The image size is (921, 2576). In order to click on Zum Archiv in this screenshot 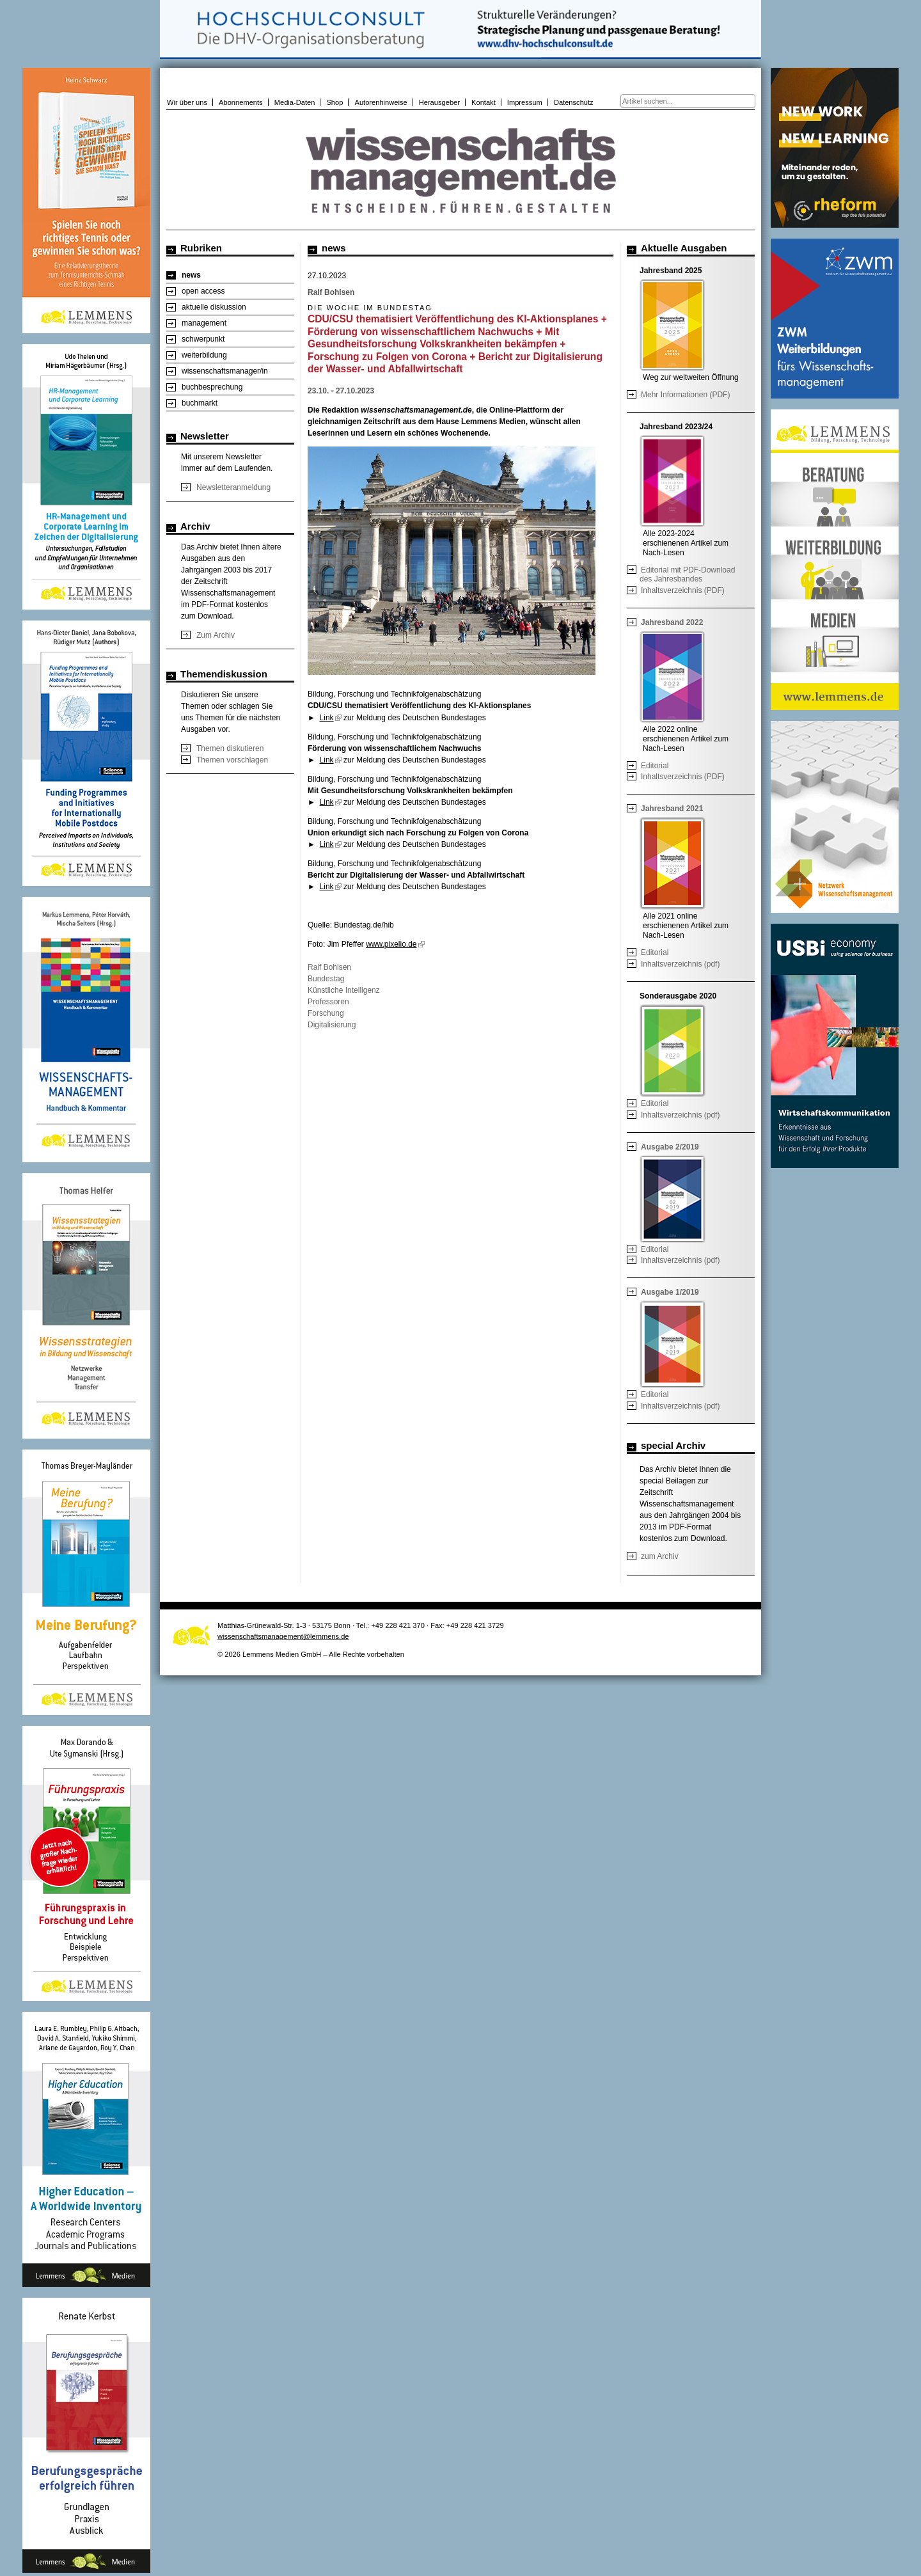, I will do `click(215, 635)`.